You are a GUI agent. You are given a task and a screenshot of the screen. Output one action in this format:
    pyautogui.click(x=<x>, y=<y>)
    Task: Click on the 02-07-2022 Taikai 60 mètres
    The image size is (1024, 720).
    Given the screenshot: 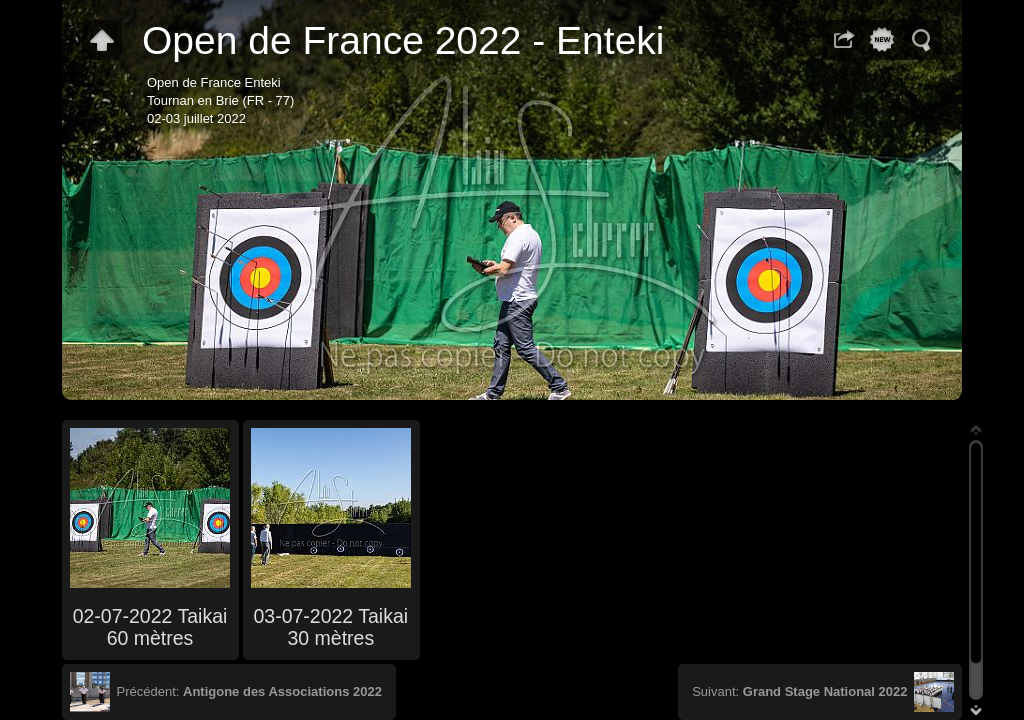 What is the action you would take?
    pyautogui.click(x=150, y=627)
    